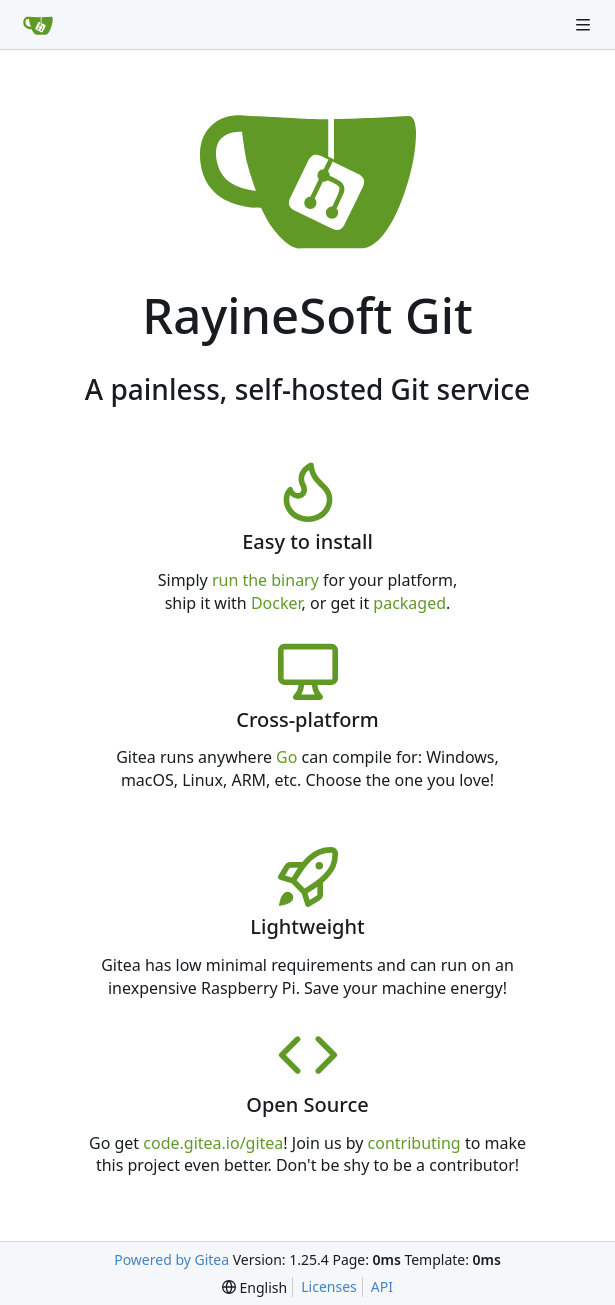  I want to click on API, so click(382, 1286).